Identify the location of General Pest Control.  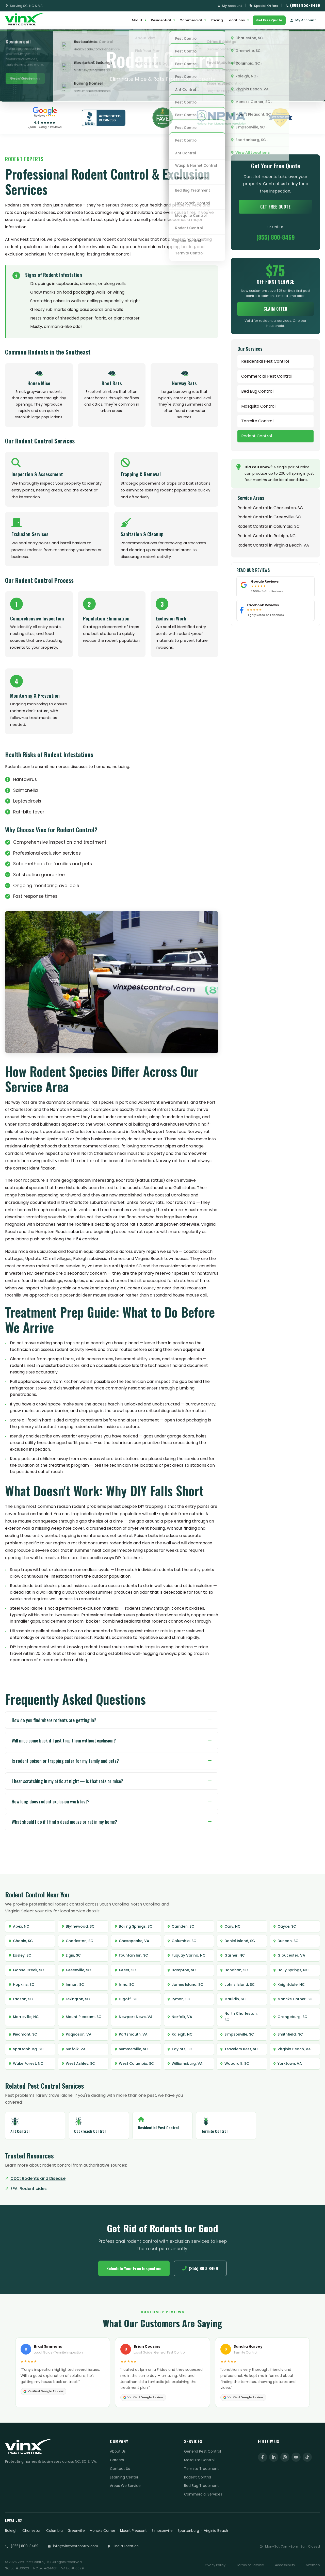
(202, 2451).